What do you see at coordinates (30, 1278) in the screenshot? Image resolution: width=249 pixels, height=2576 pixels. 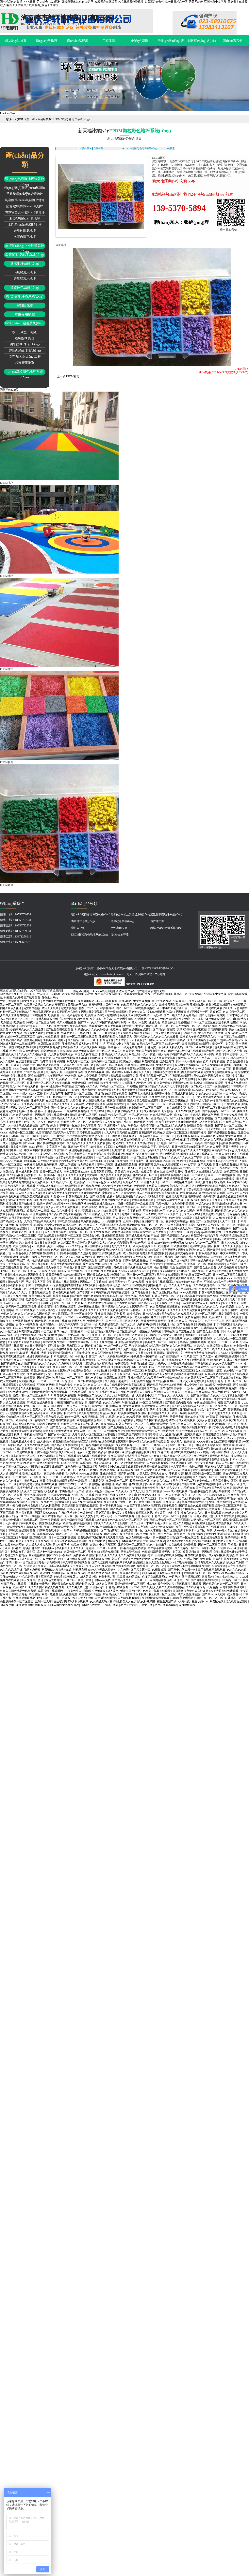 I see `日韩精品视频免费播放` at bounding box center [30, 1278].